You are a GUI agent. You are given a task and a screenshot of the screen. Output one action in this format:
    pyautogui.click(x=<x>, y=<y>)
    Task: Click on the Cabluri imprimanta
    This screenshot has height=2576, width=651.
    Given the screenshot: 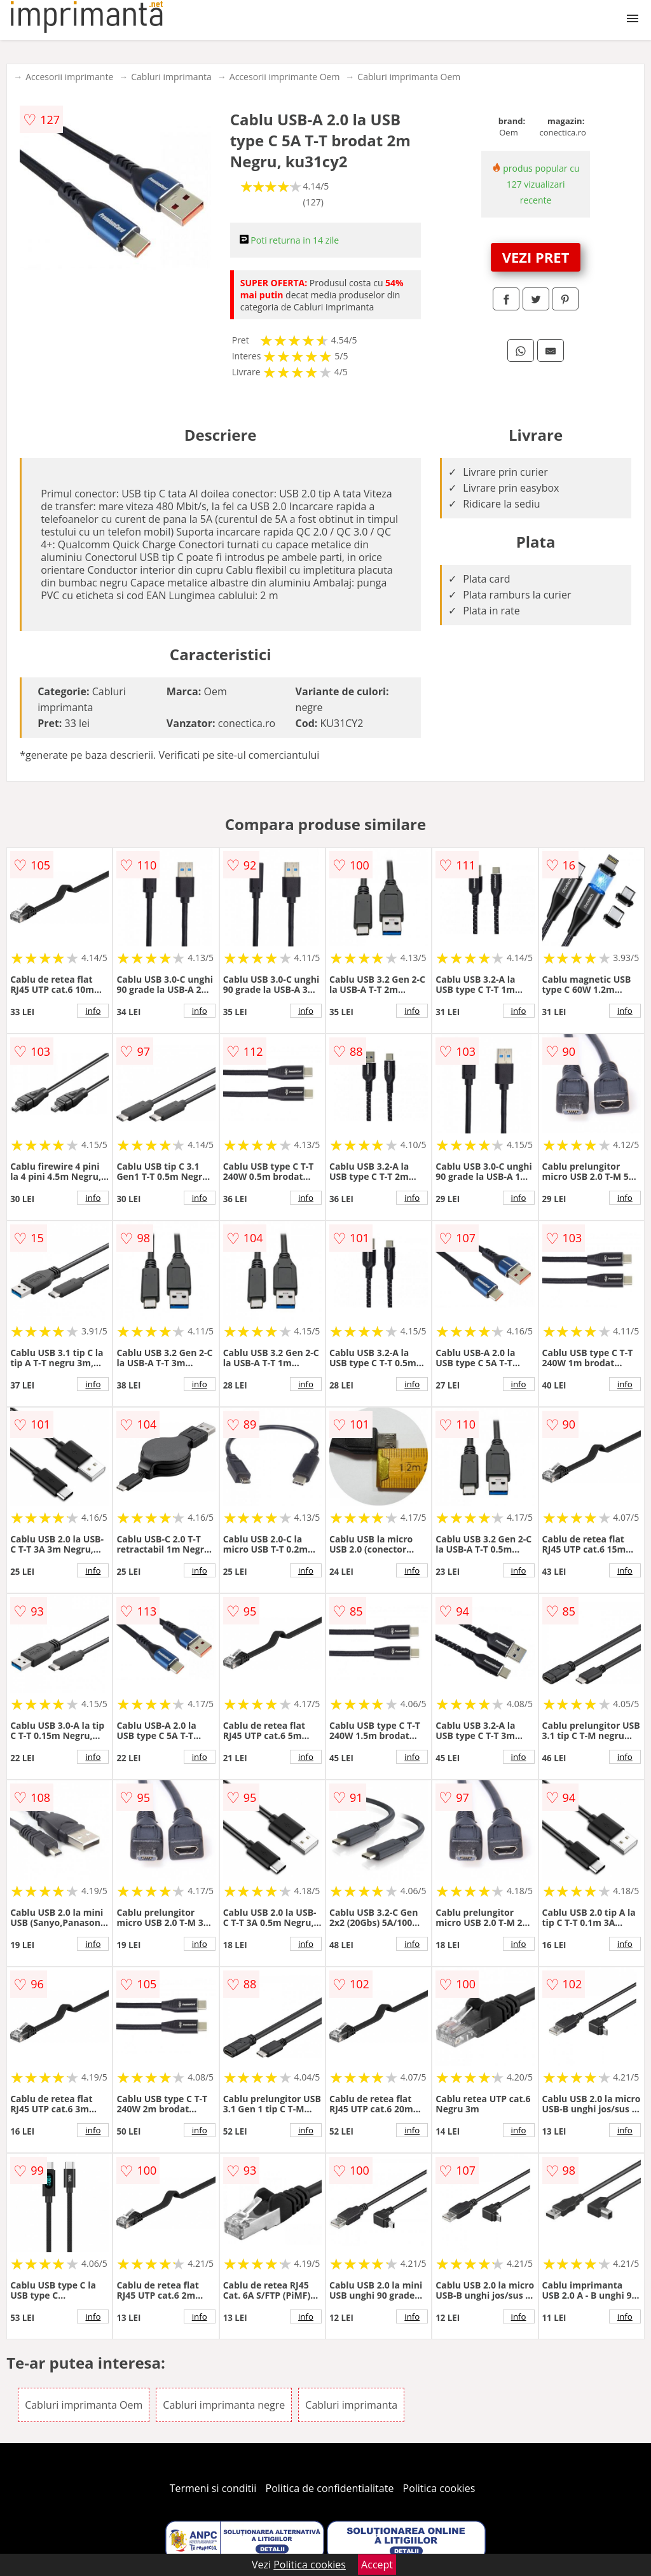 What is the action you would take?
    pyautogui.click(x=171, y=77)
    